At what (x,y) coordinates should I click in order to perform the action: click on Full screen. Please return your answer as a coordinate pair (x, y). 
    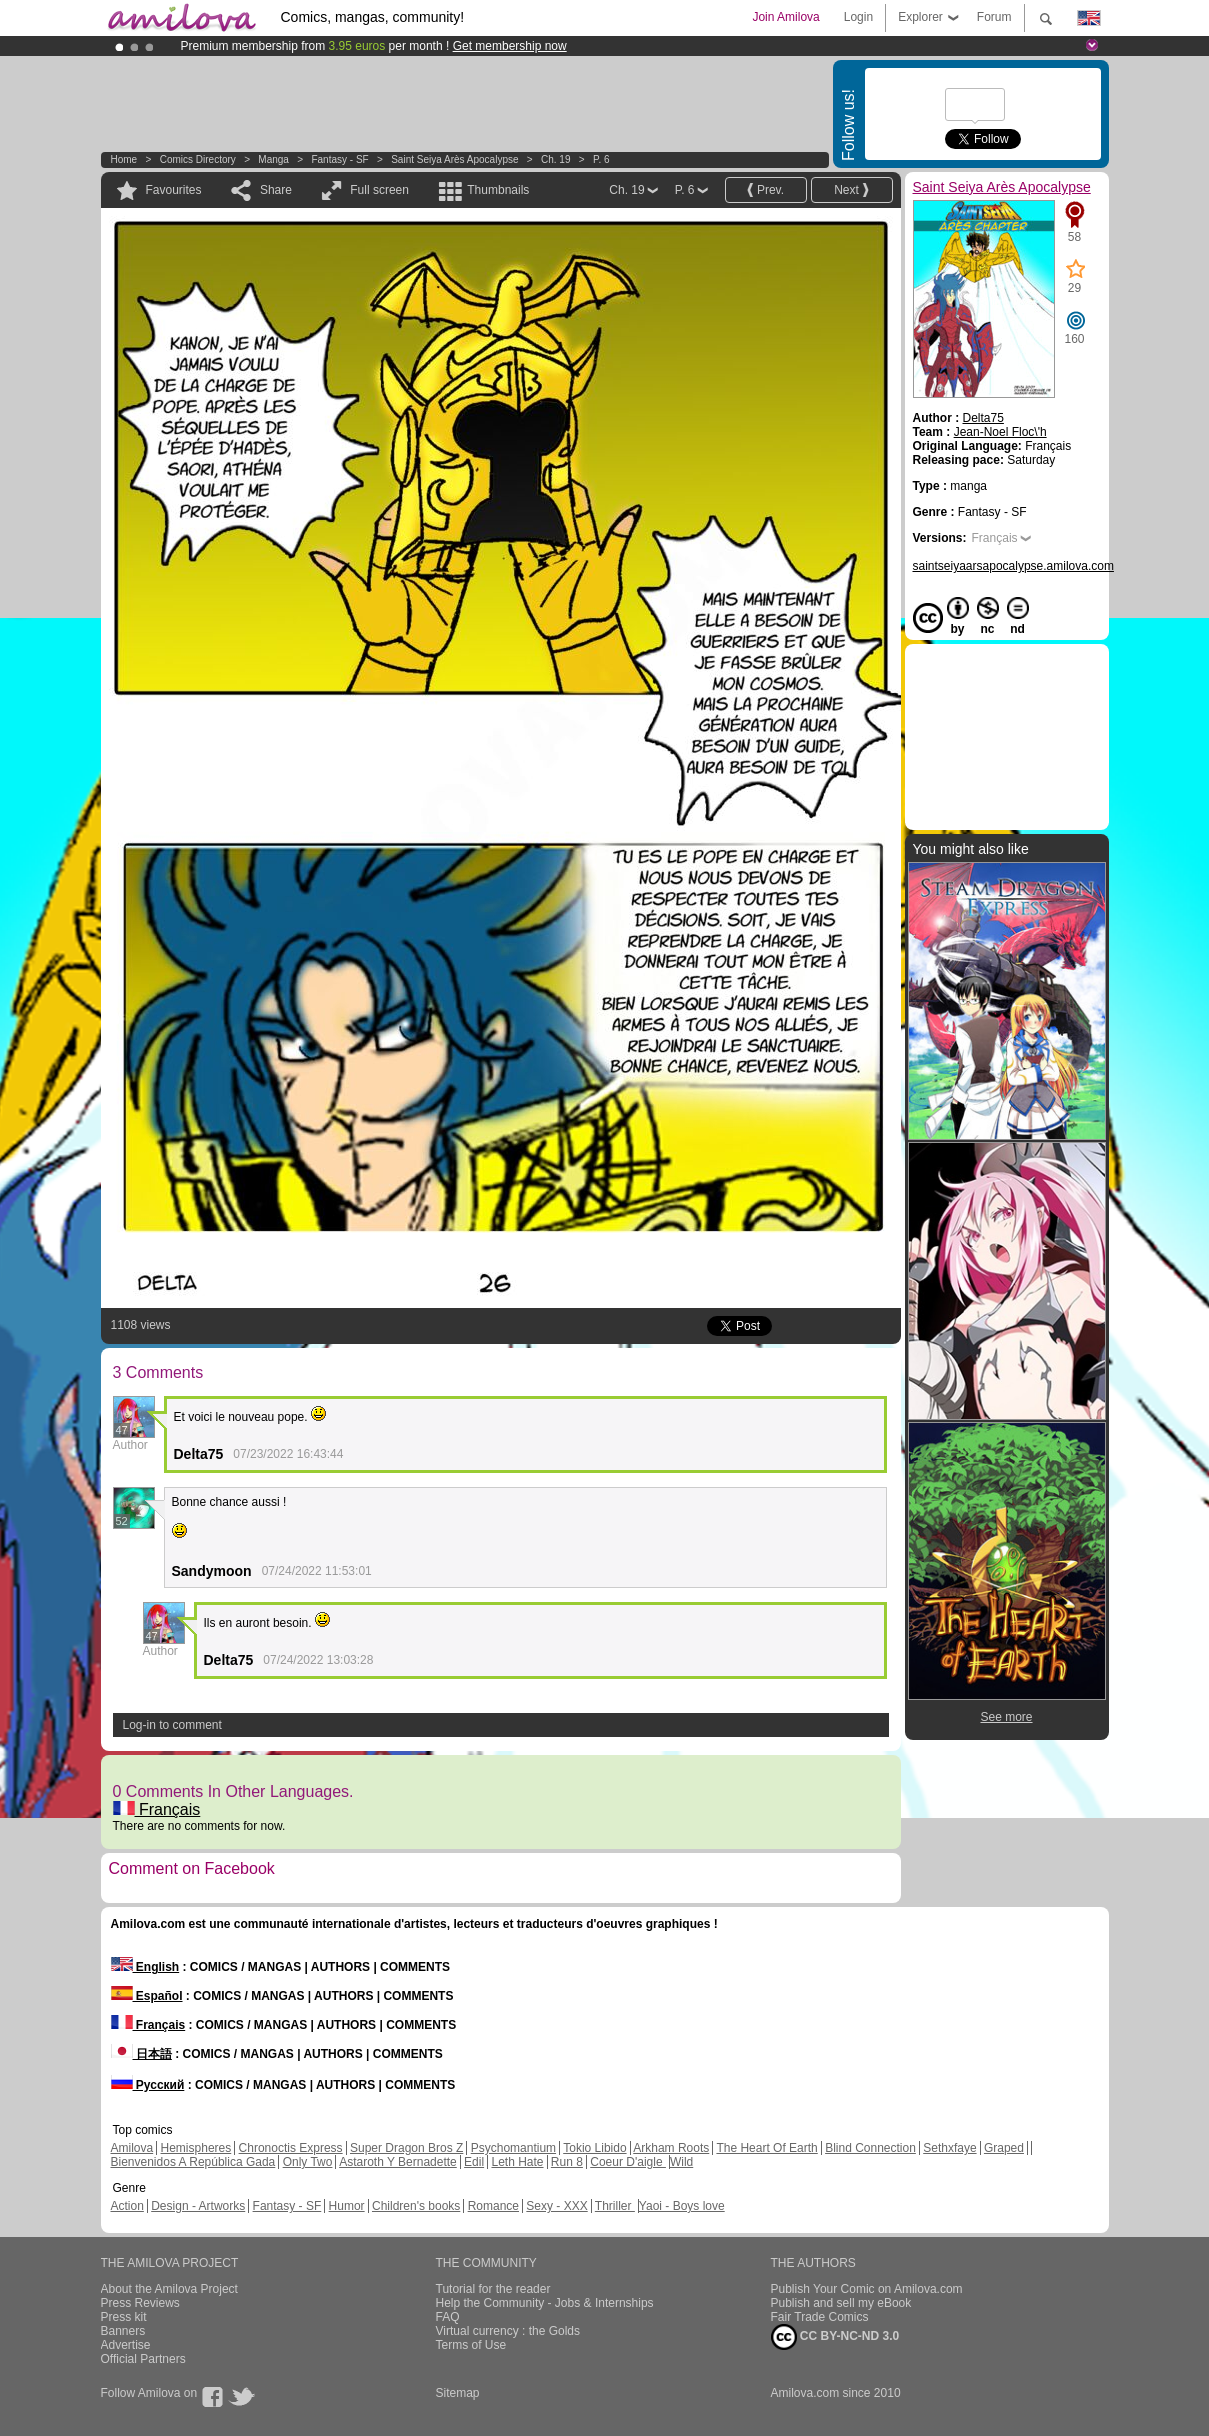
    Looking at the image, I should click on (379, 190).